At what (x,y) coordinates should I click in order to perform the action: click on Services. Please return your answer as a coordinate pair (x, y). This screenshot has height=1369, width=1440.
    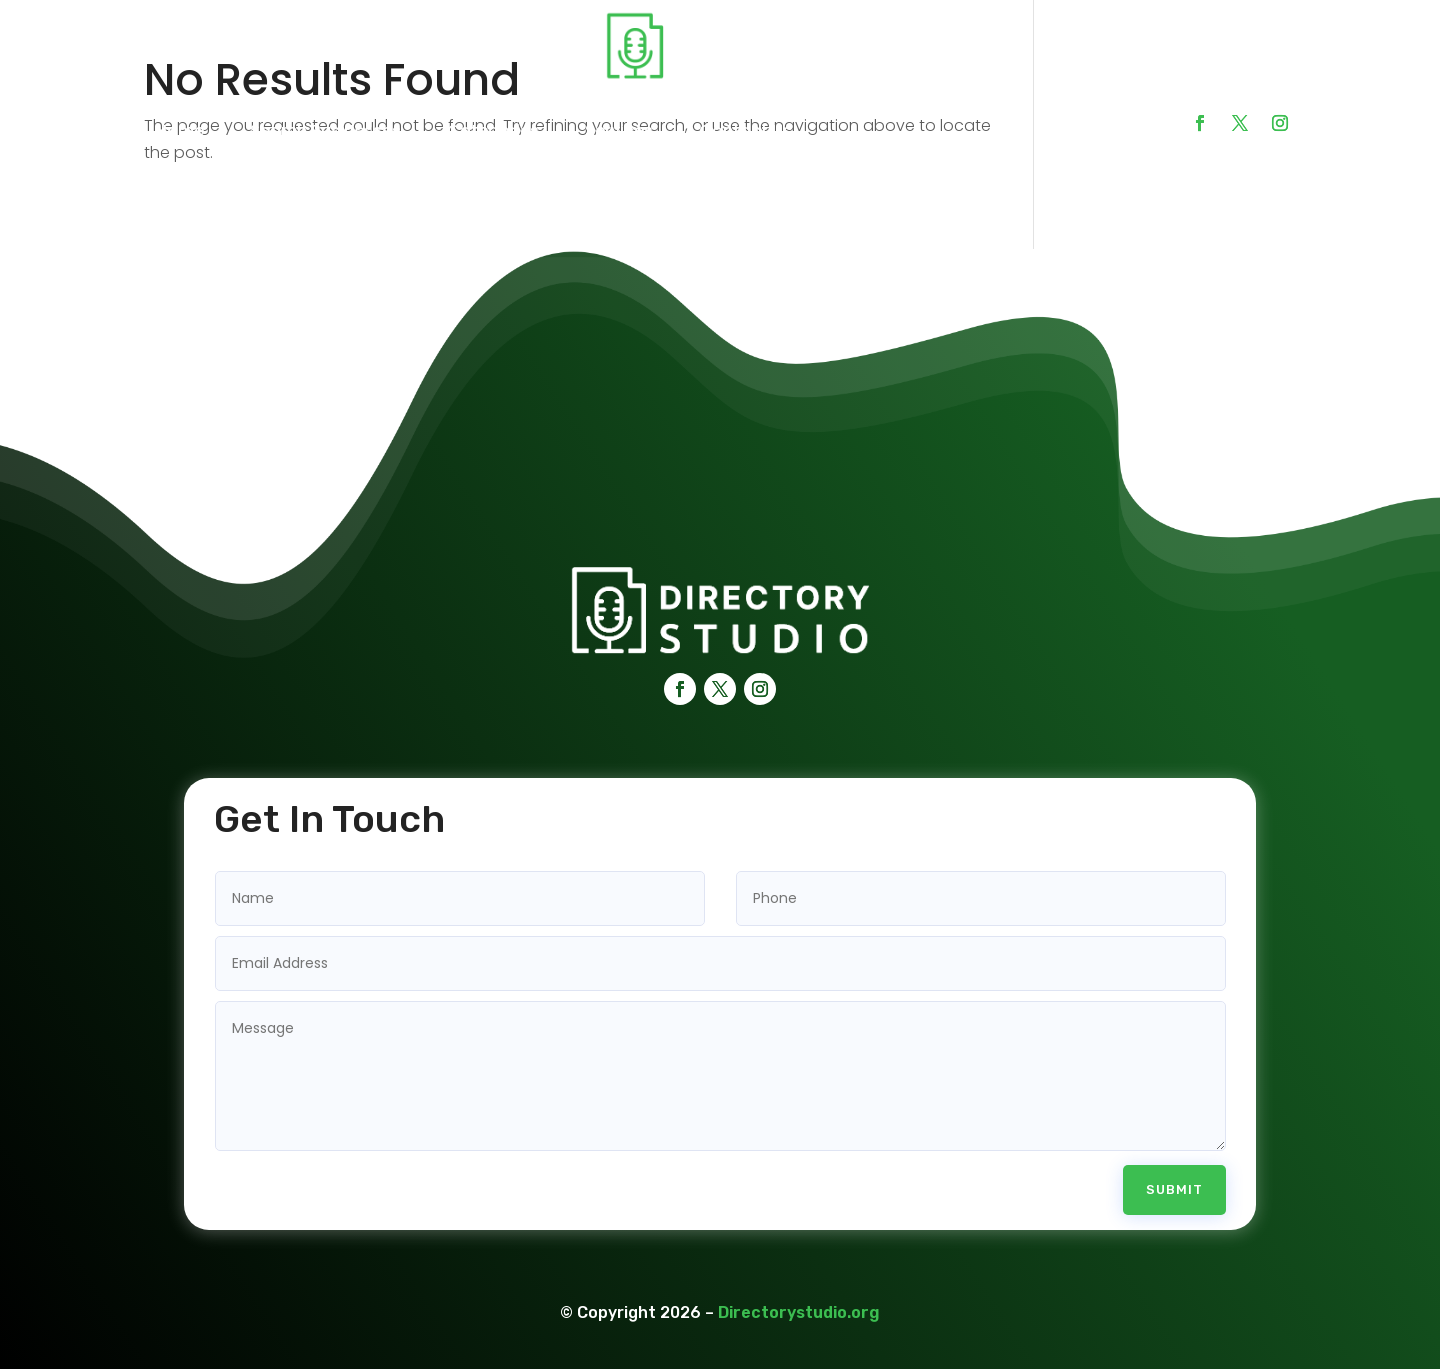
    Looking at the image, I should click on (619, 130).